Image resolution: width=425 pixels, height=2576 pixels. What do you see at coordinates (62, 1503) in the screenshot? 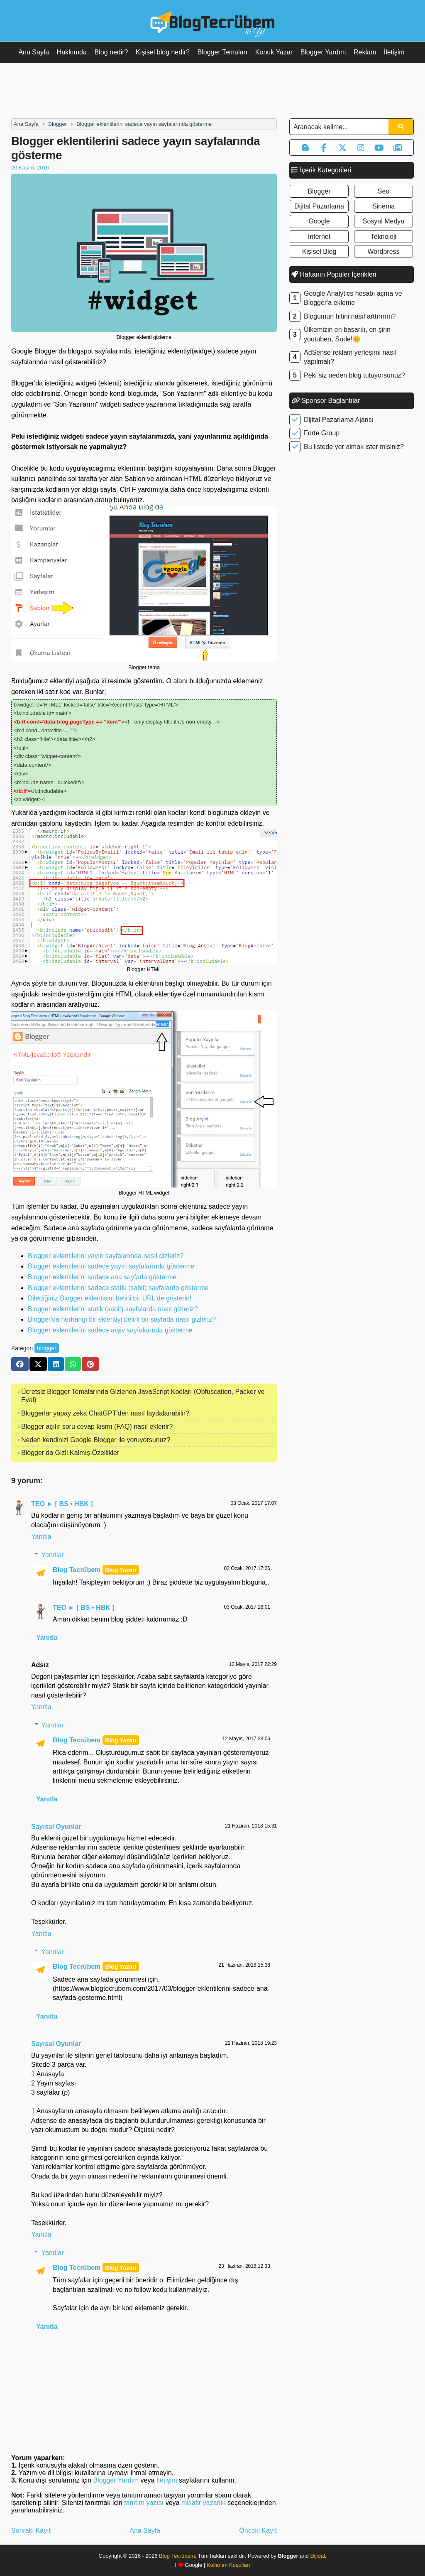
I see `TEO ► [ BS • HBK ]` at bounding box center [62, 1503].